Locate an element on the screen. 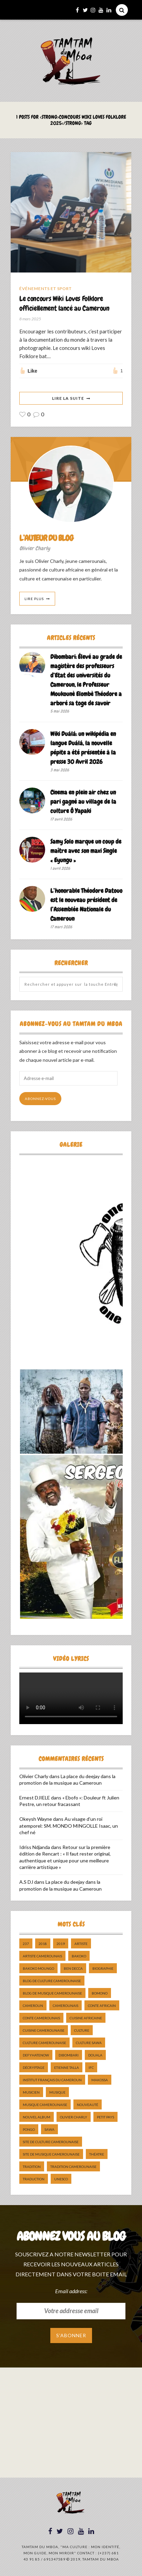 This screenshot has width=142, height=2576. Blog de Musique Camerounaise [Blog de Musique Camerounaise (10 éléments)] is located at coordinates (52, 1993).